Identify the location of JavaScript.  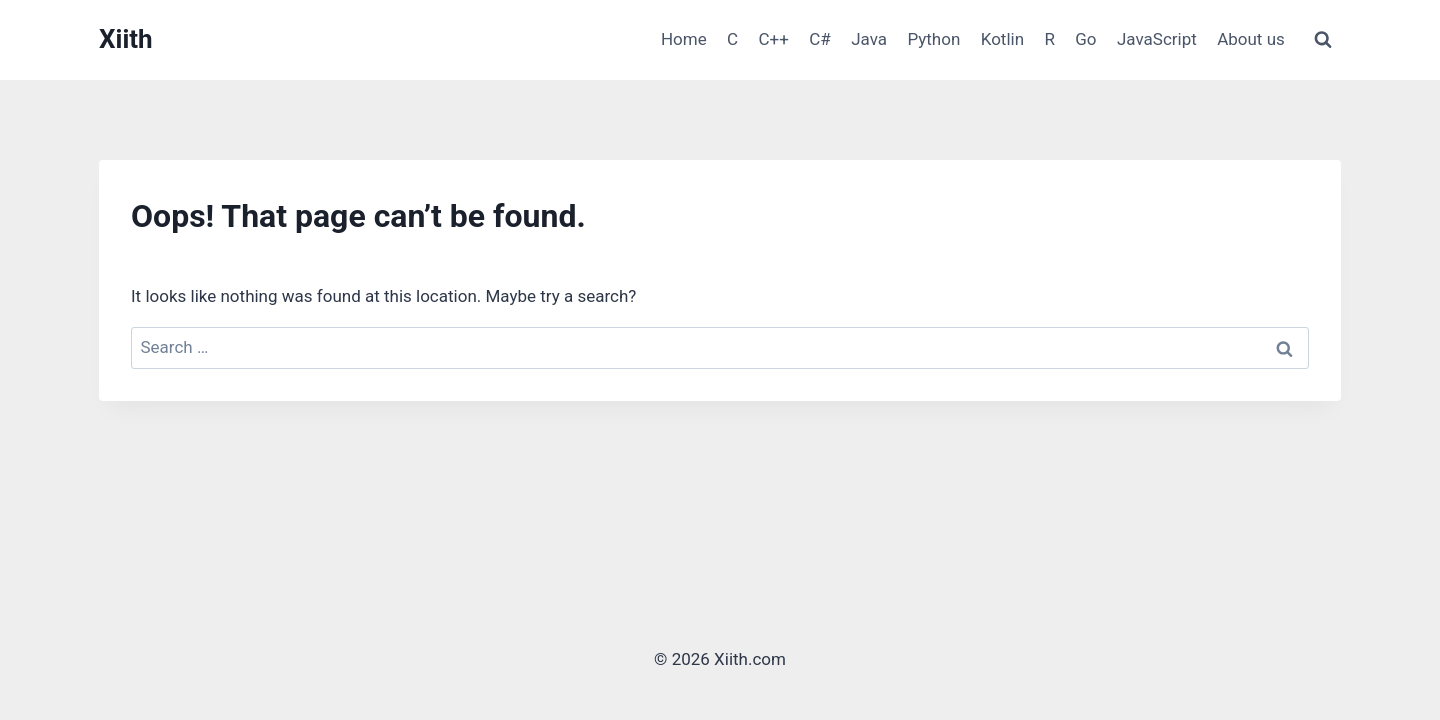
(1157, 39).